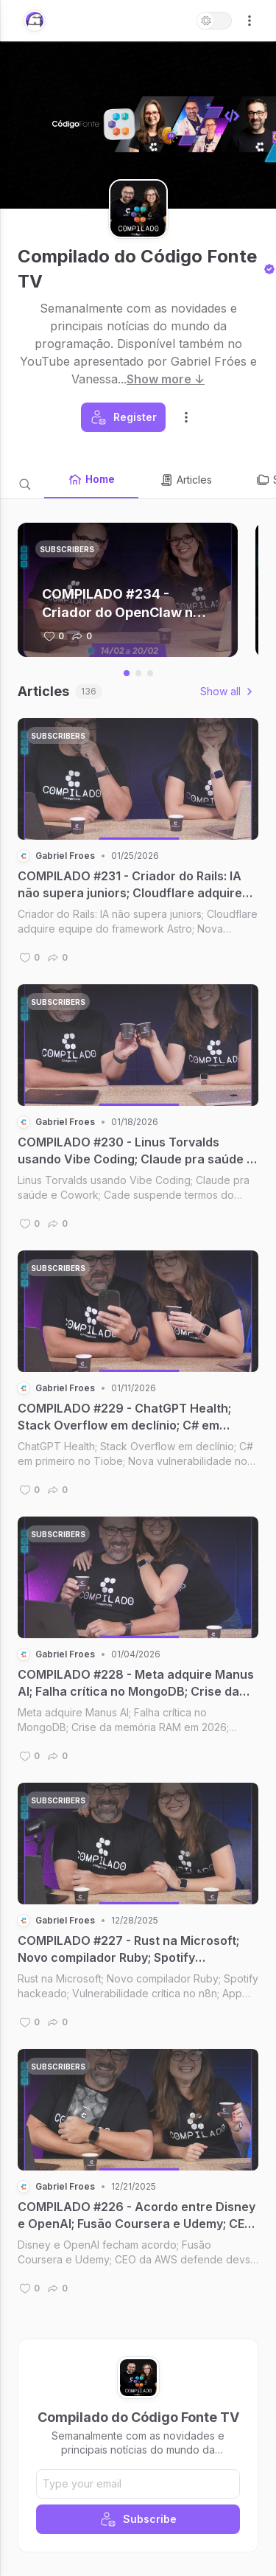 This screenshot has height=2576, width=276. What do you see at coordinates (91, 479) in the screenshot?
I see `Home` at bounding box center [91, 479].